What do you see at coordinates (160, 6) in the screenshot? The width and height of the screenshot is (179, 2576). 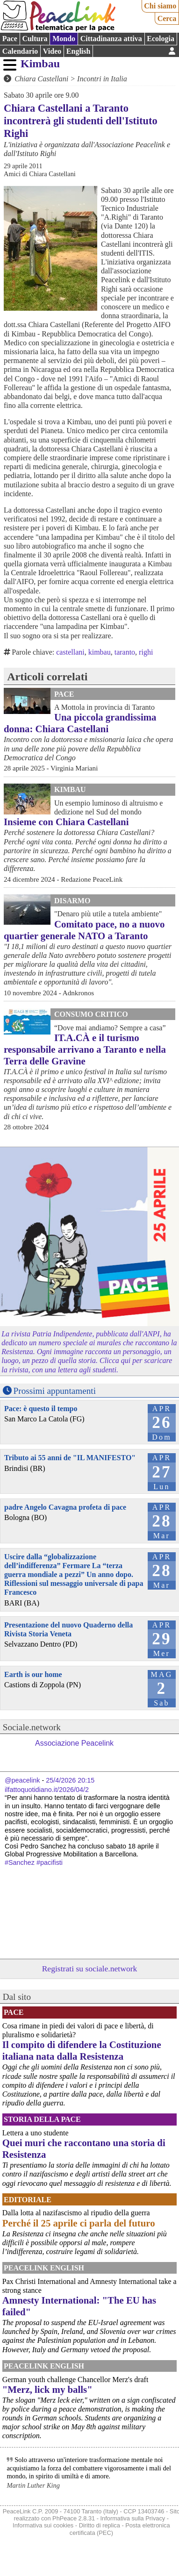 I see `Chi siamo` at bounding box center [160, 6].